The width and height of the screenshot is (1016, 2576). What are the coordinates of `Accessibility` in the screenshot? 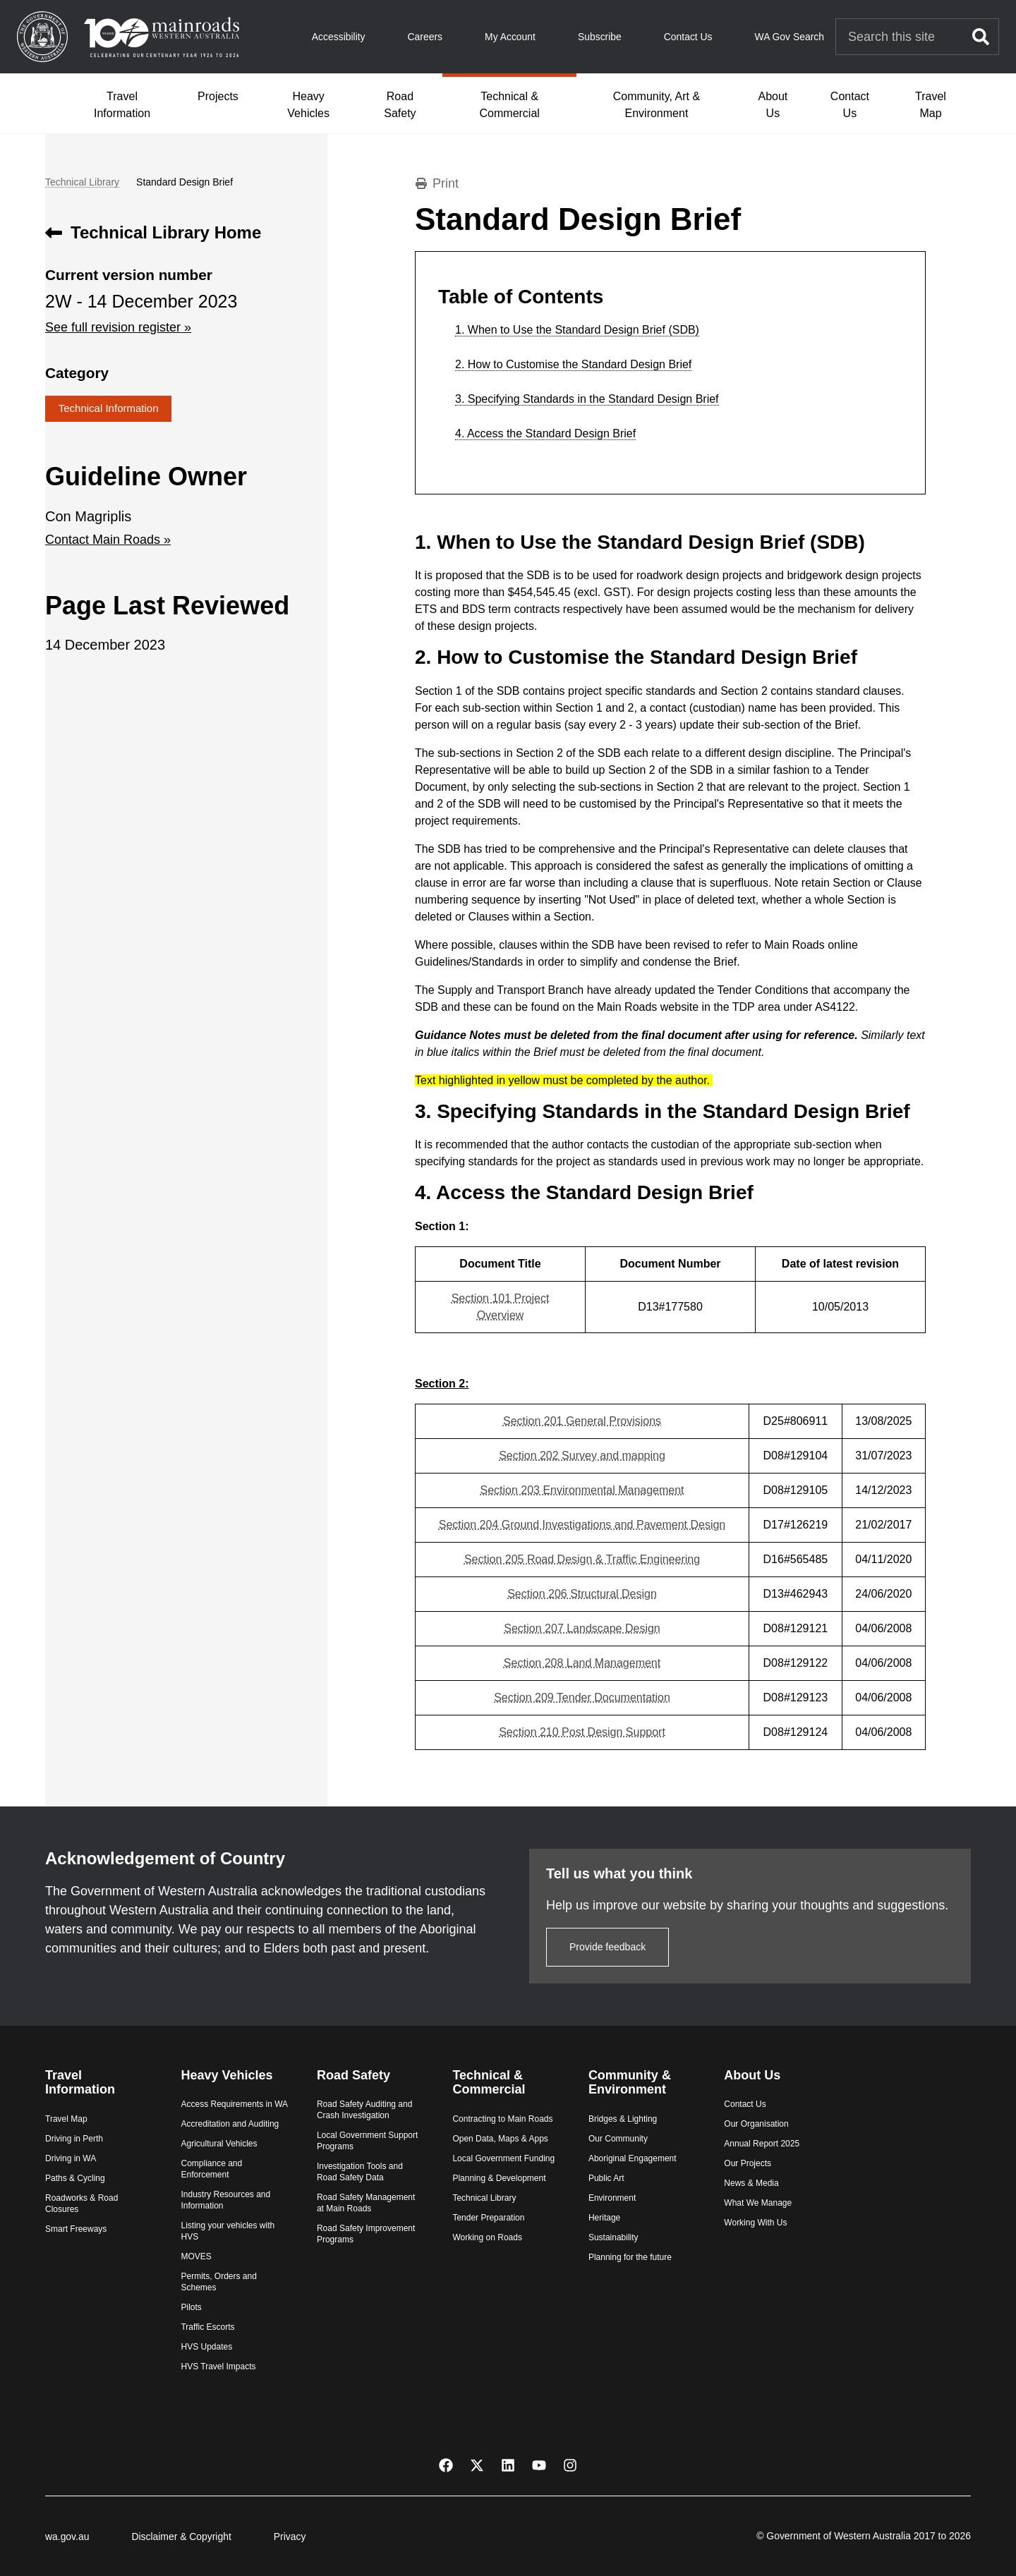 It's located at (338, 36).